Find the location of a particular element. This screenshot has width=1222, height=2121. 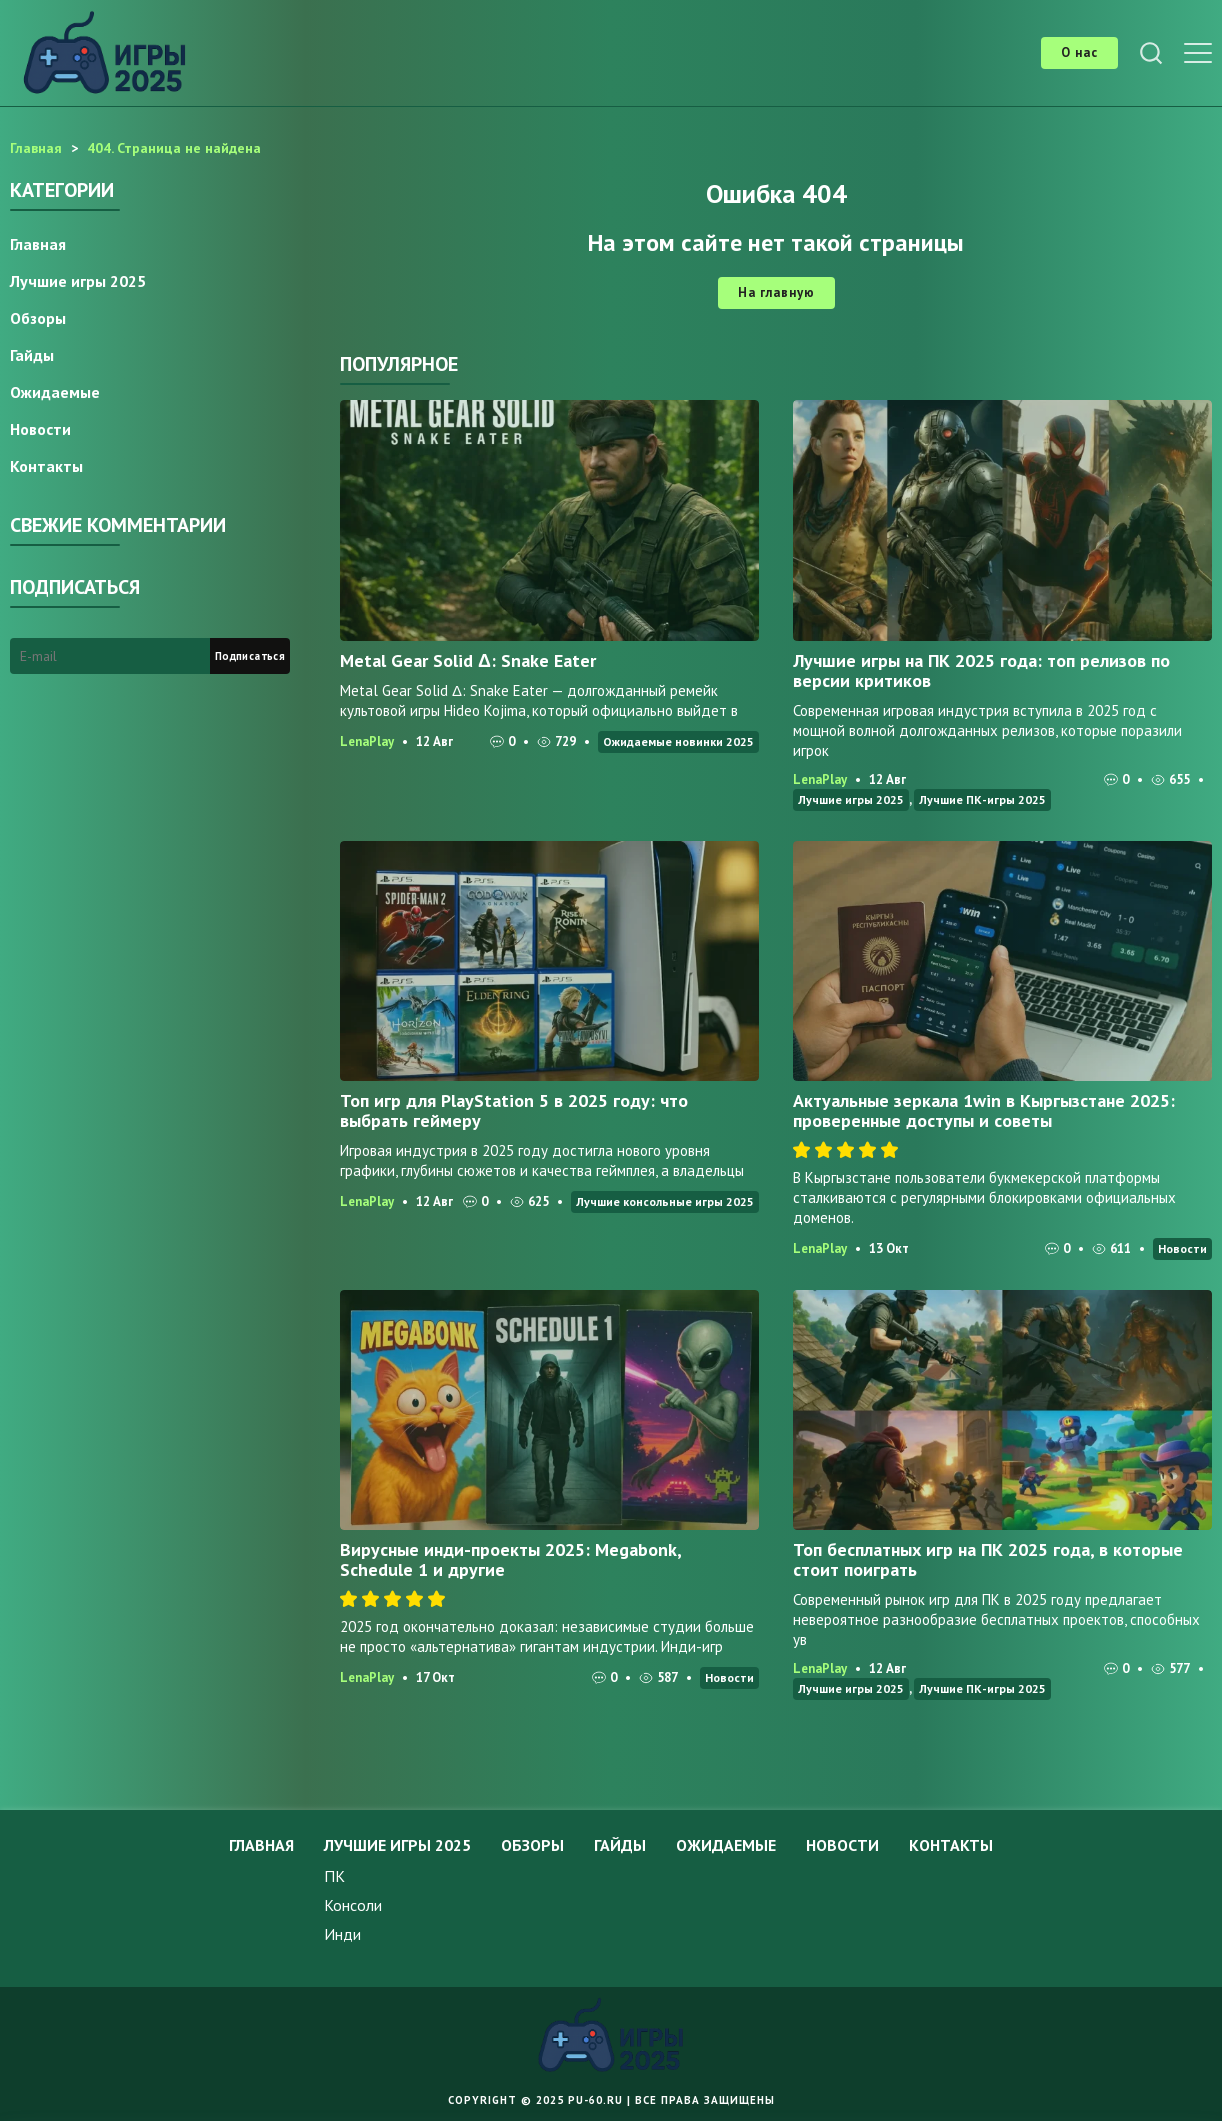

О нас is located at coordinates (1079, 52).